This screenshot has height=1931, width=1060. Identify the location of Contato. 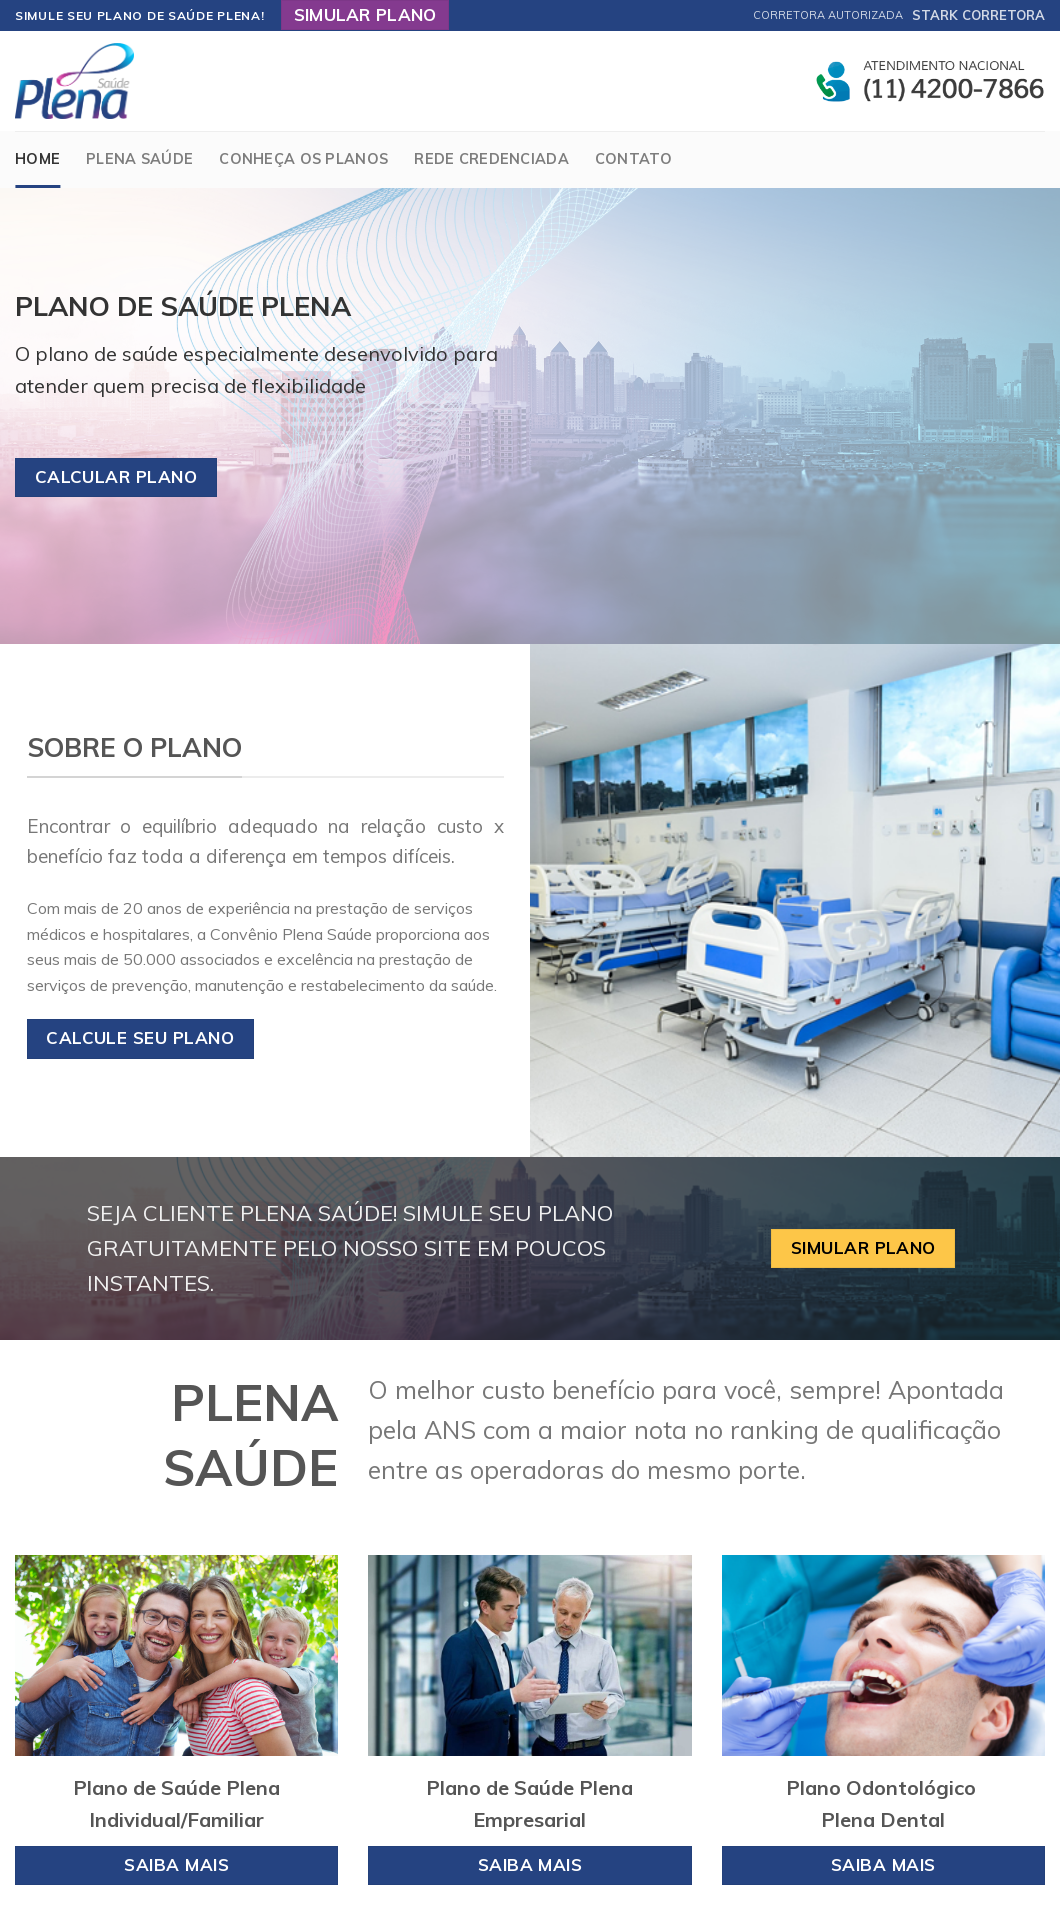
(633, 159).